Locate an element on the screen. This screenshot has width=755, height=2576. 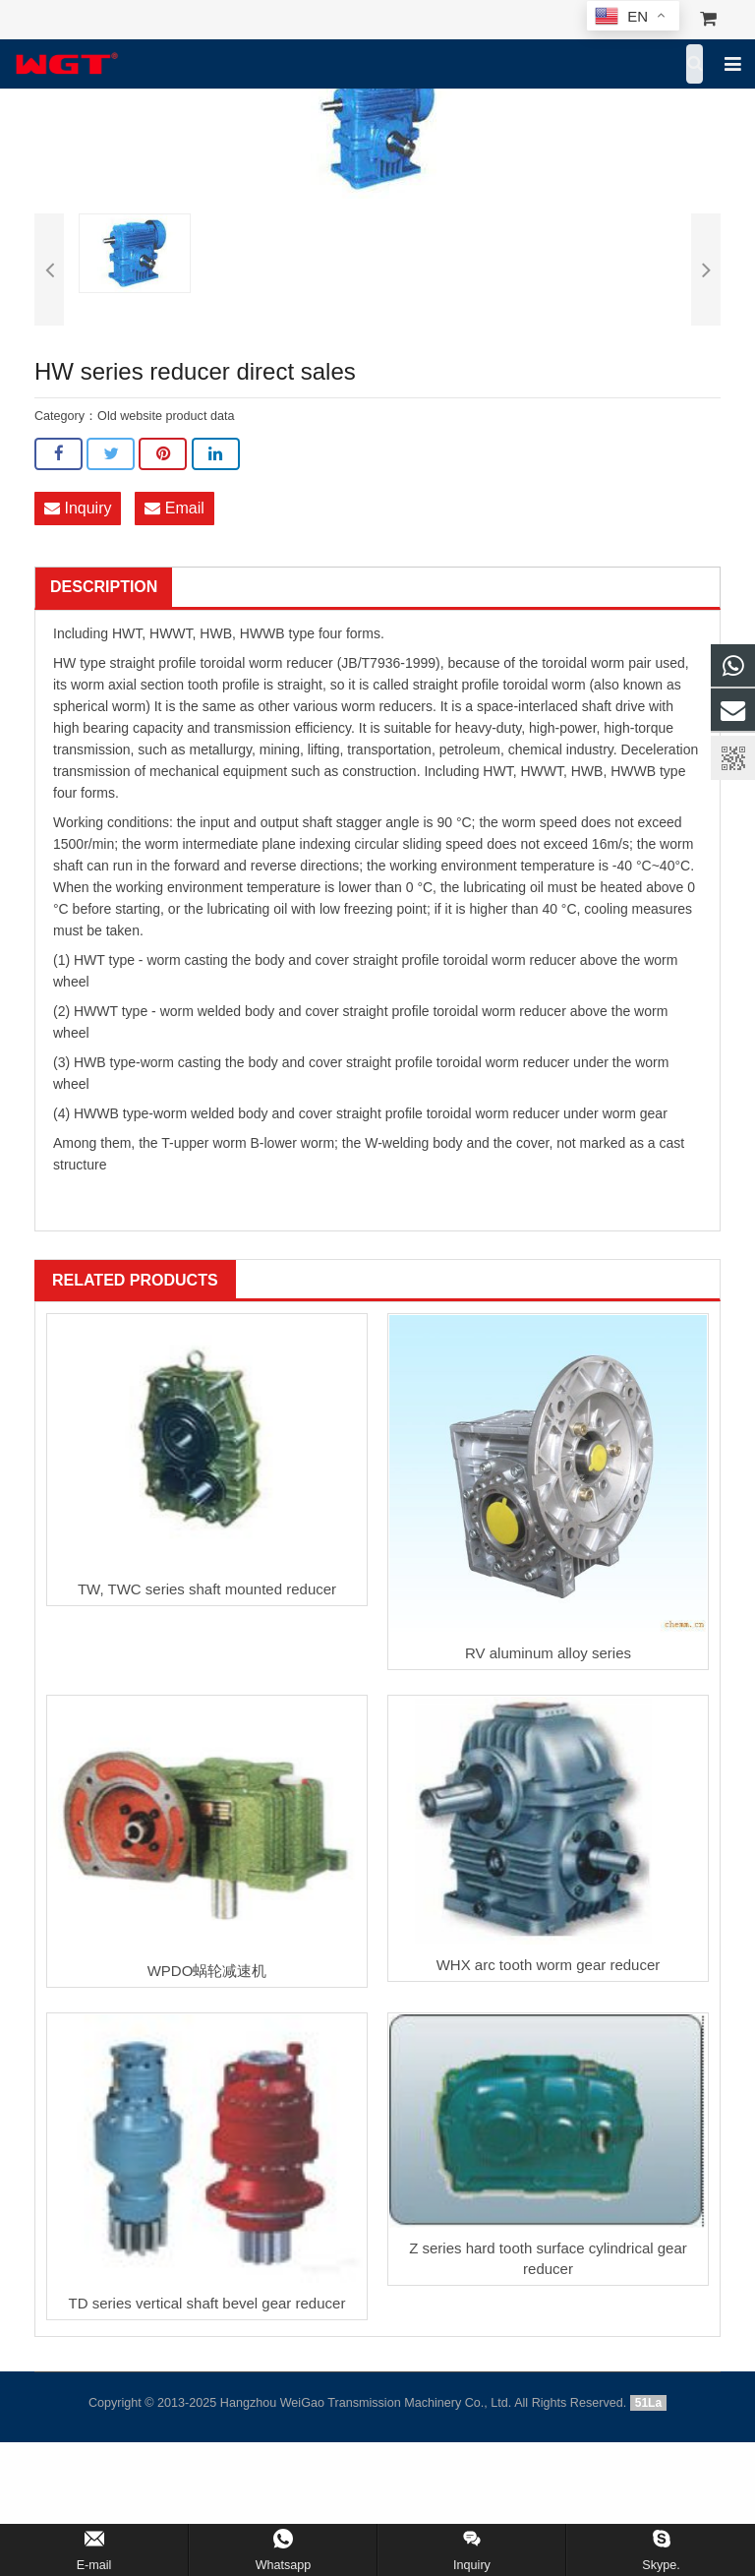
WHX arc tooth worm gear reducer is located at coordinates (548, 1964).